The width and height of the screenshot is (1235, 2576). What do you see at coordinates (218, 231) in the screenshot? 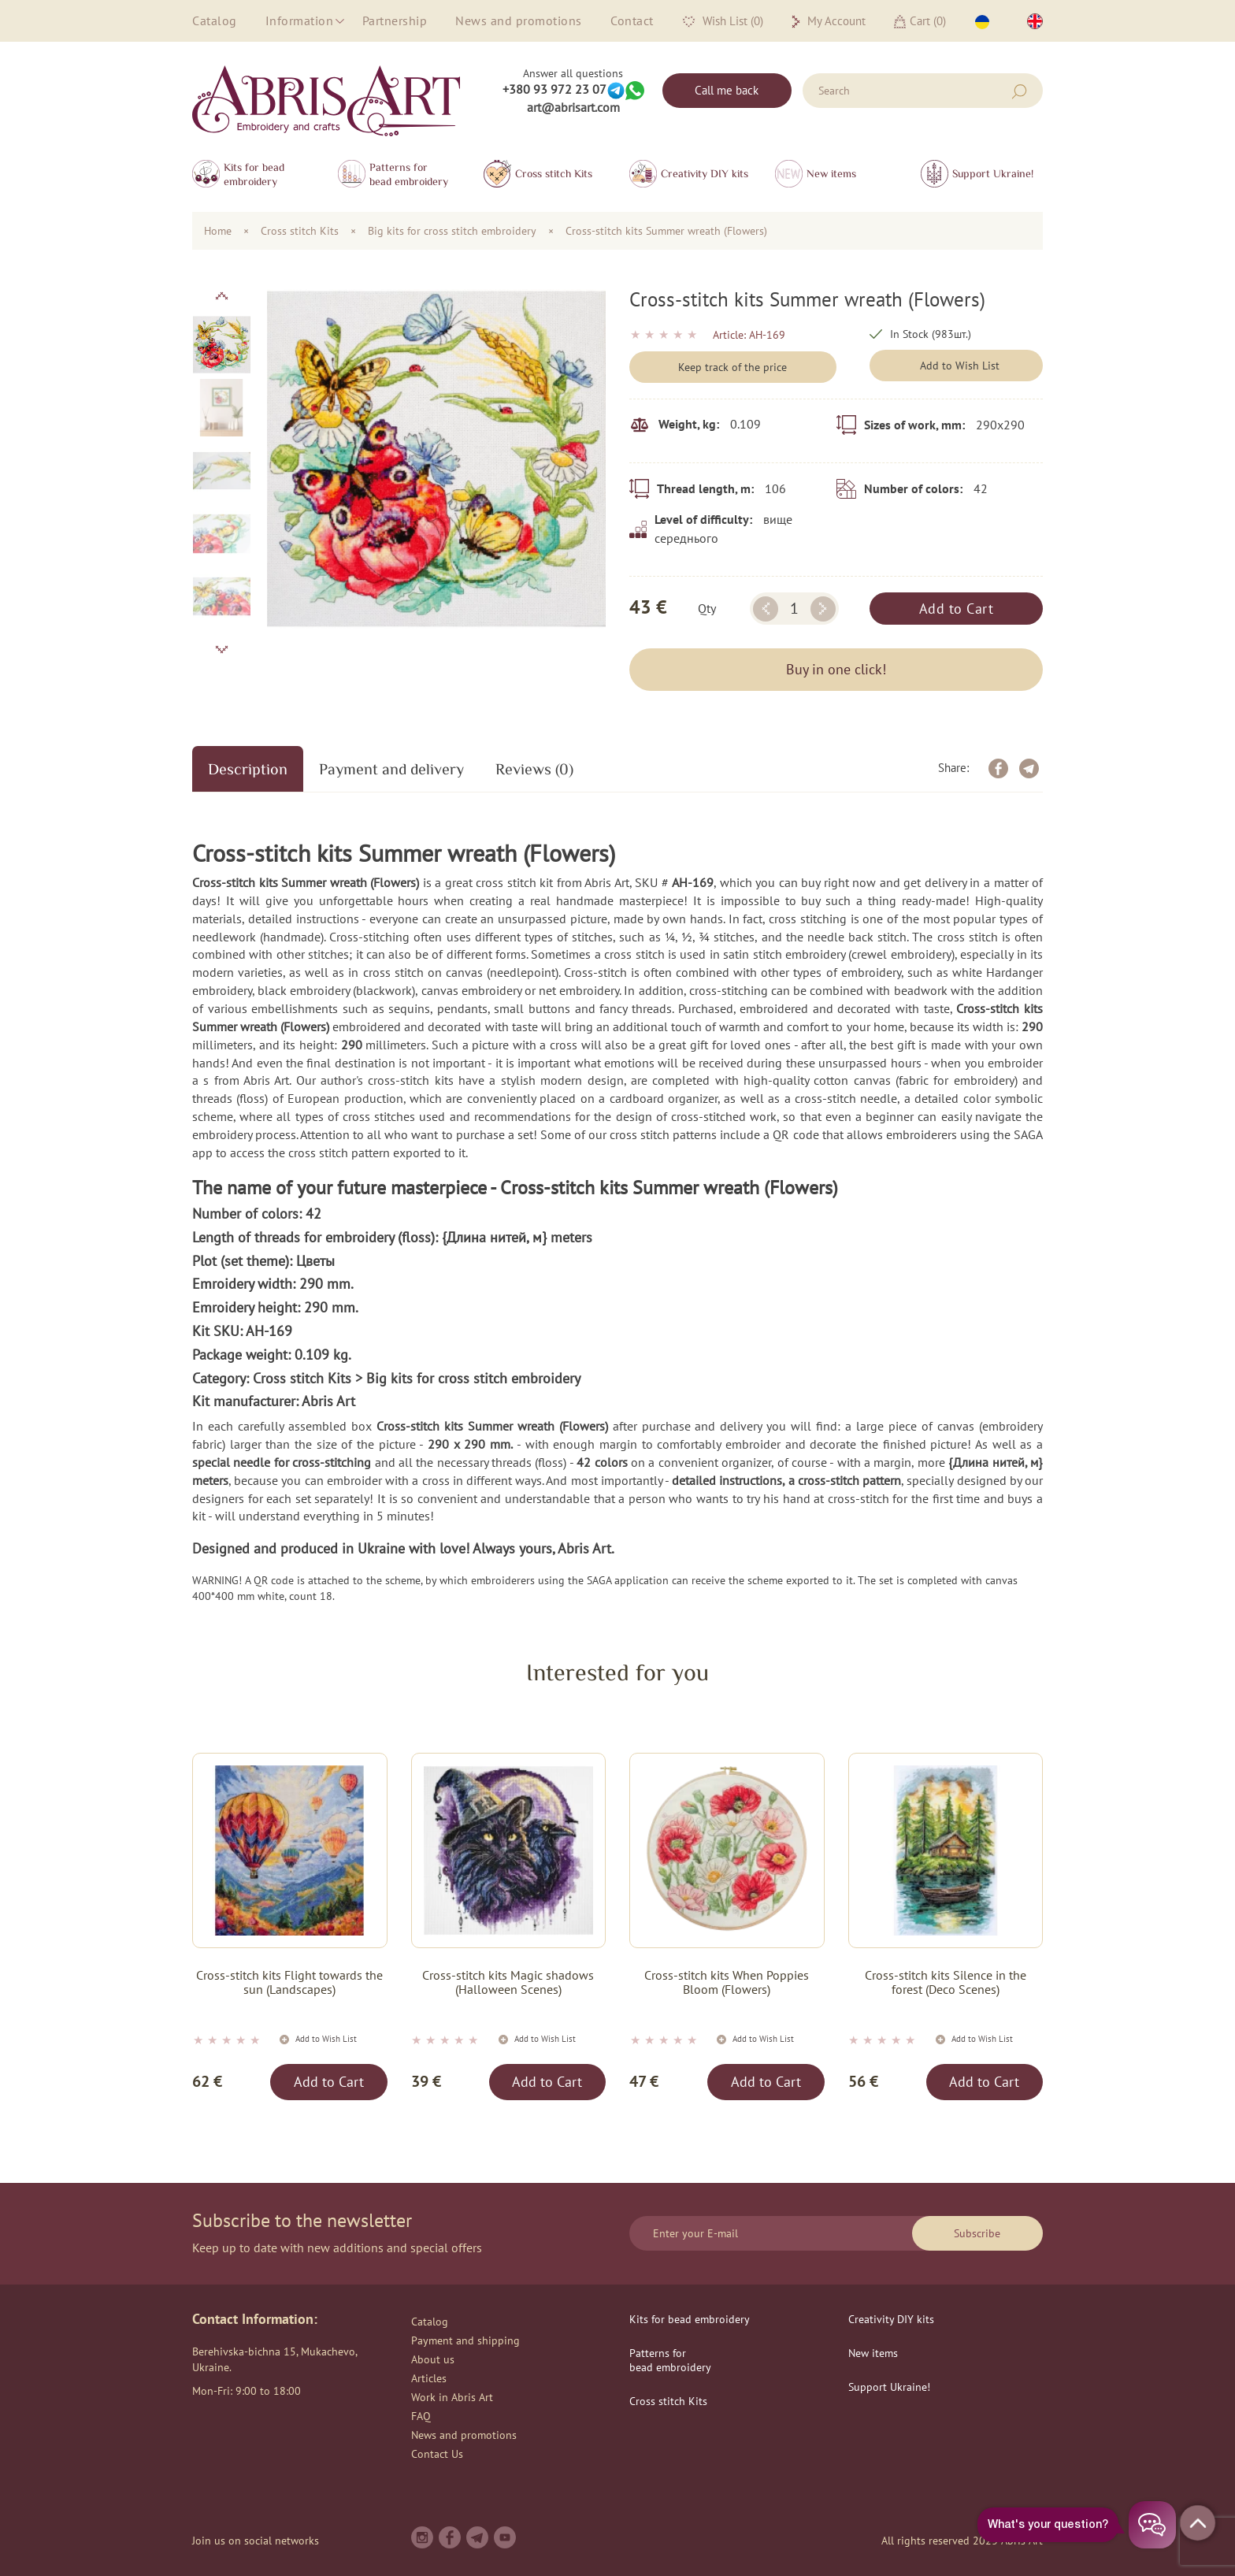
I see `Home` at bounding box center [218, 231].